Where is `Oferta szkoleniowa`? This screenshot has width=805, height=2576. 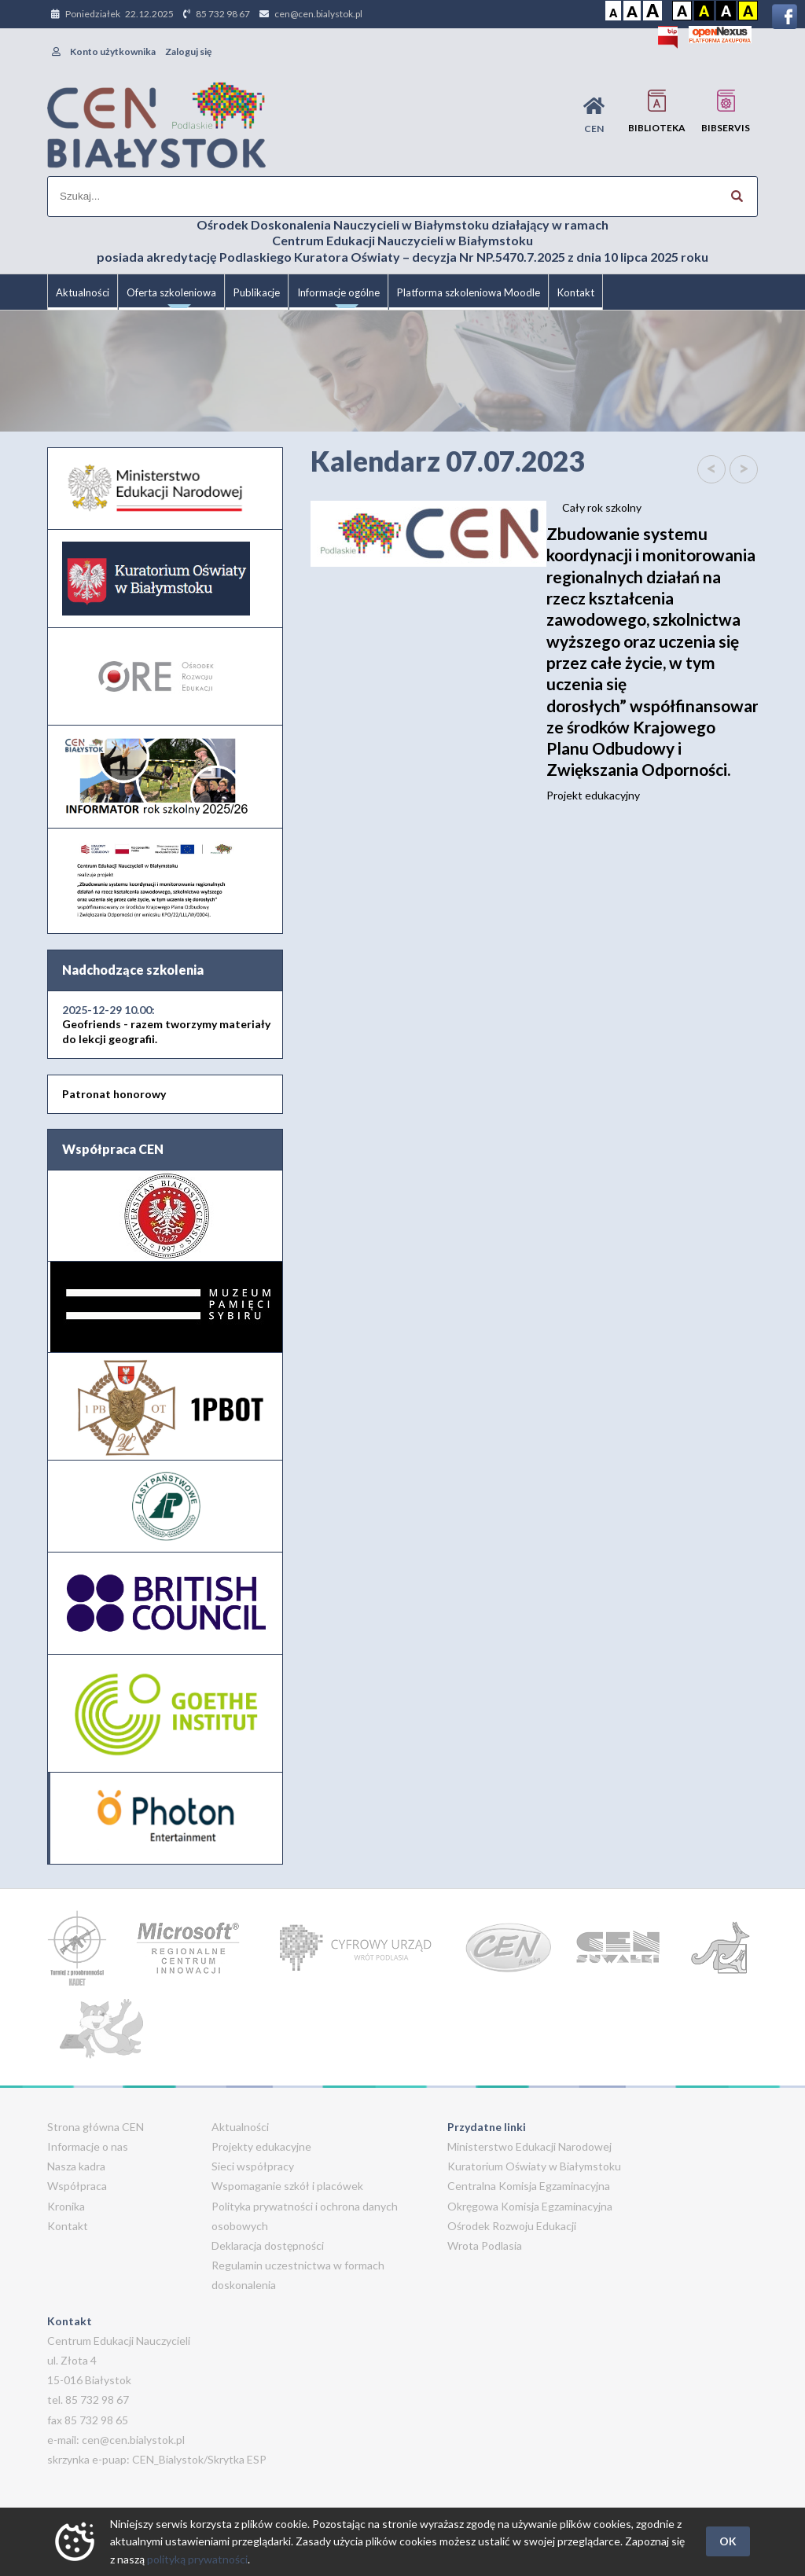 Oferta szkoleniowa is located at coordinates (171, 298).